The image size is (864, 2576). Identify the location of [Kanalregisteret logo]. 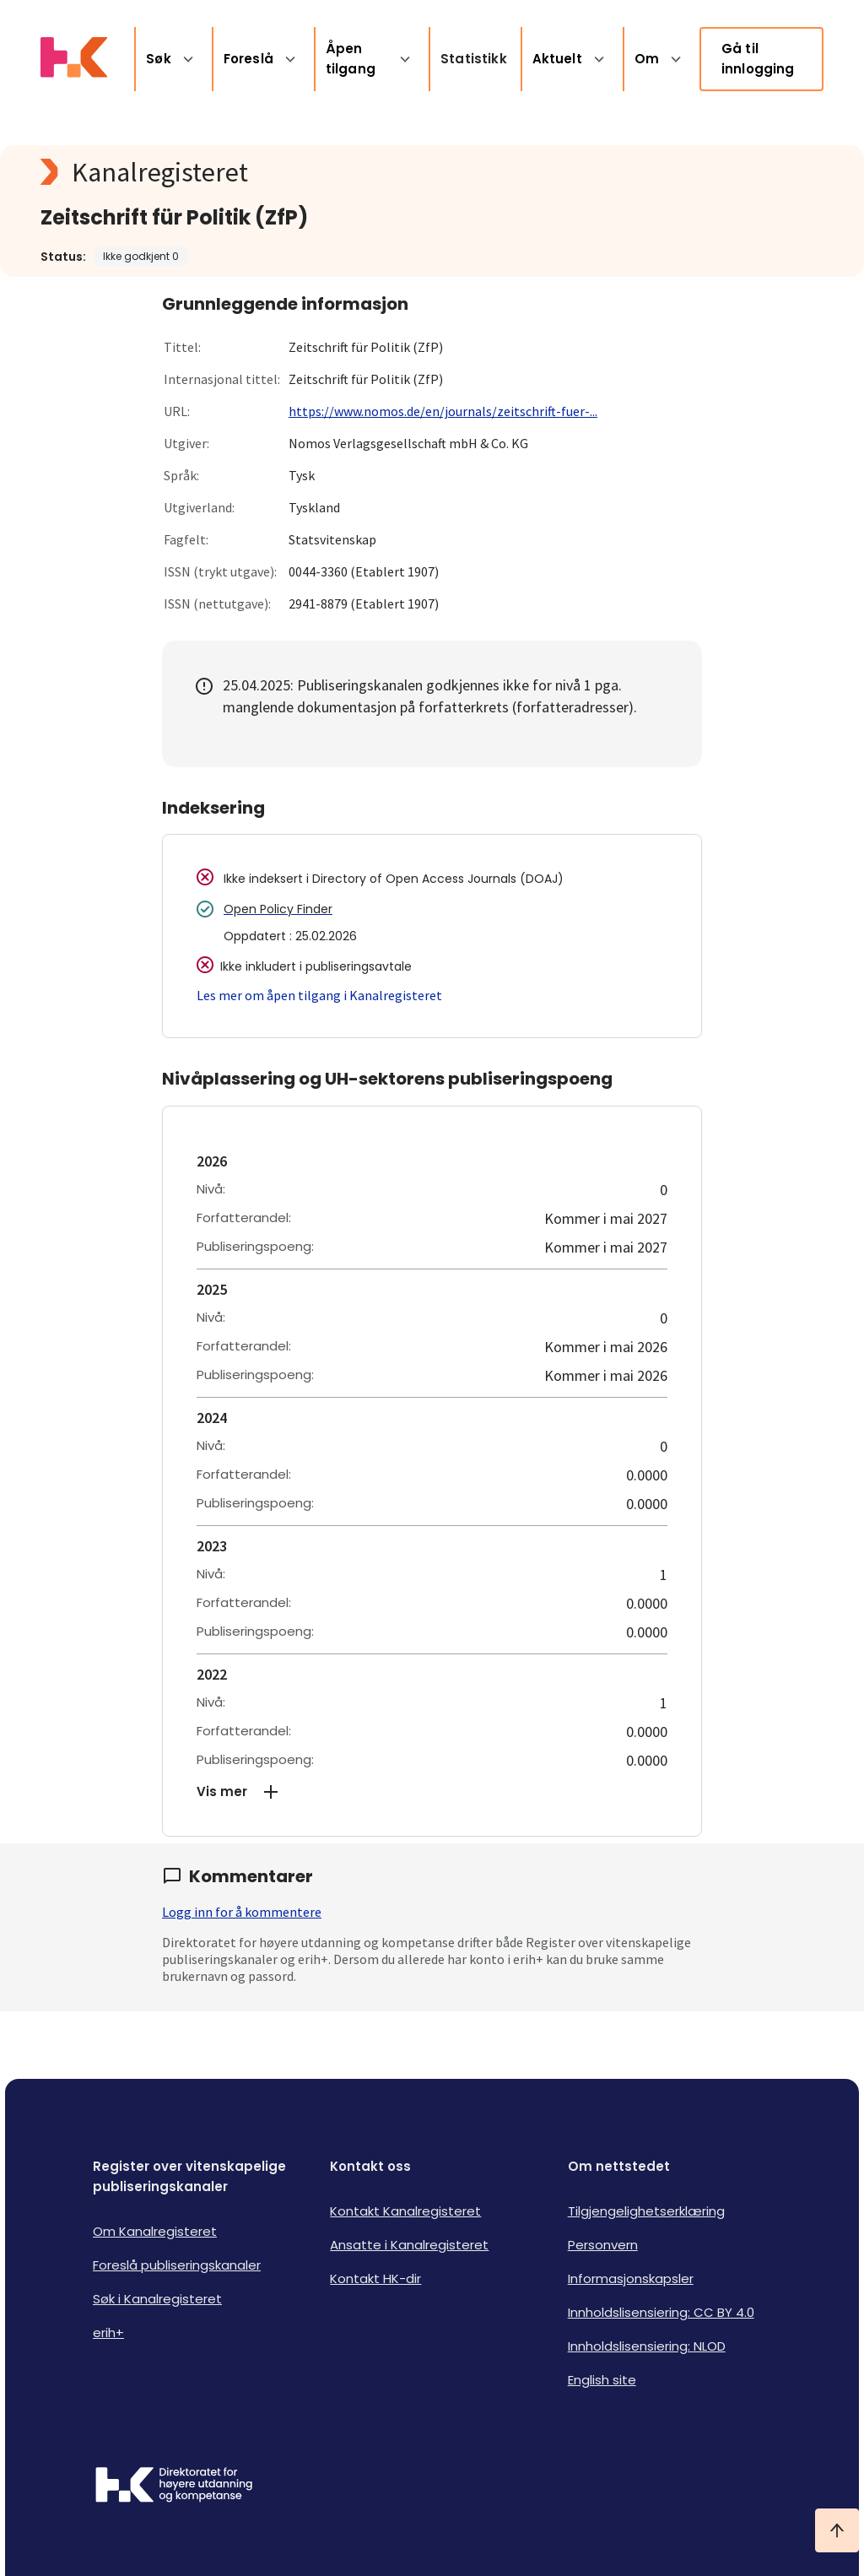
(378, 172).